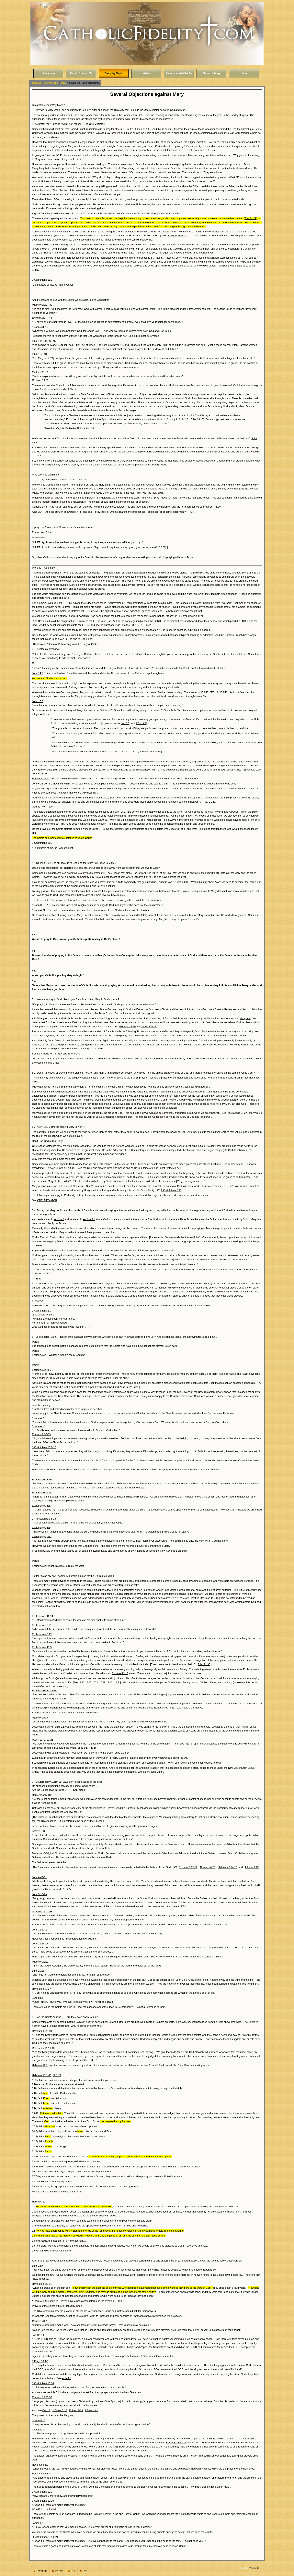 This screenshot has height=2576, width=294. I want to click on Study by Topic, so click(51, 83).